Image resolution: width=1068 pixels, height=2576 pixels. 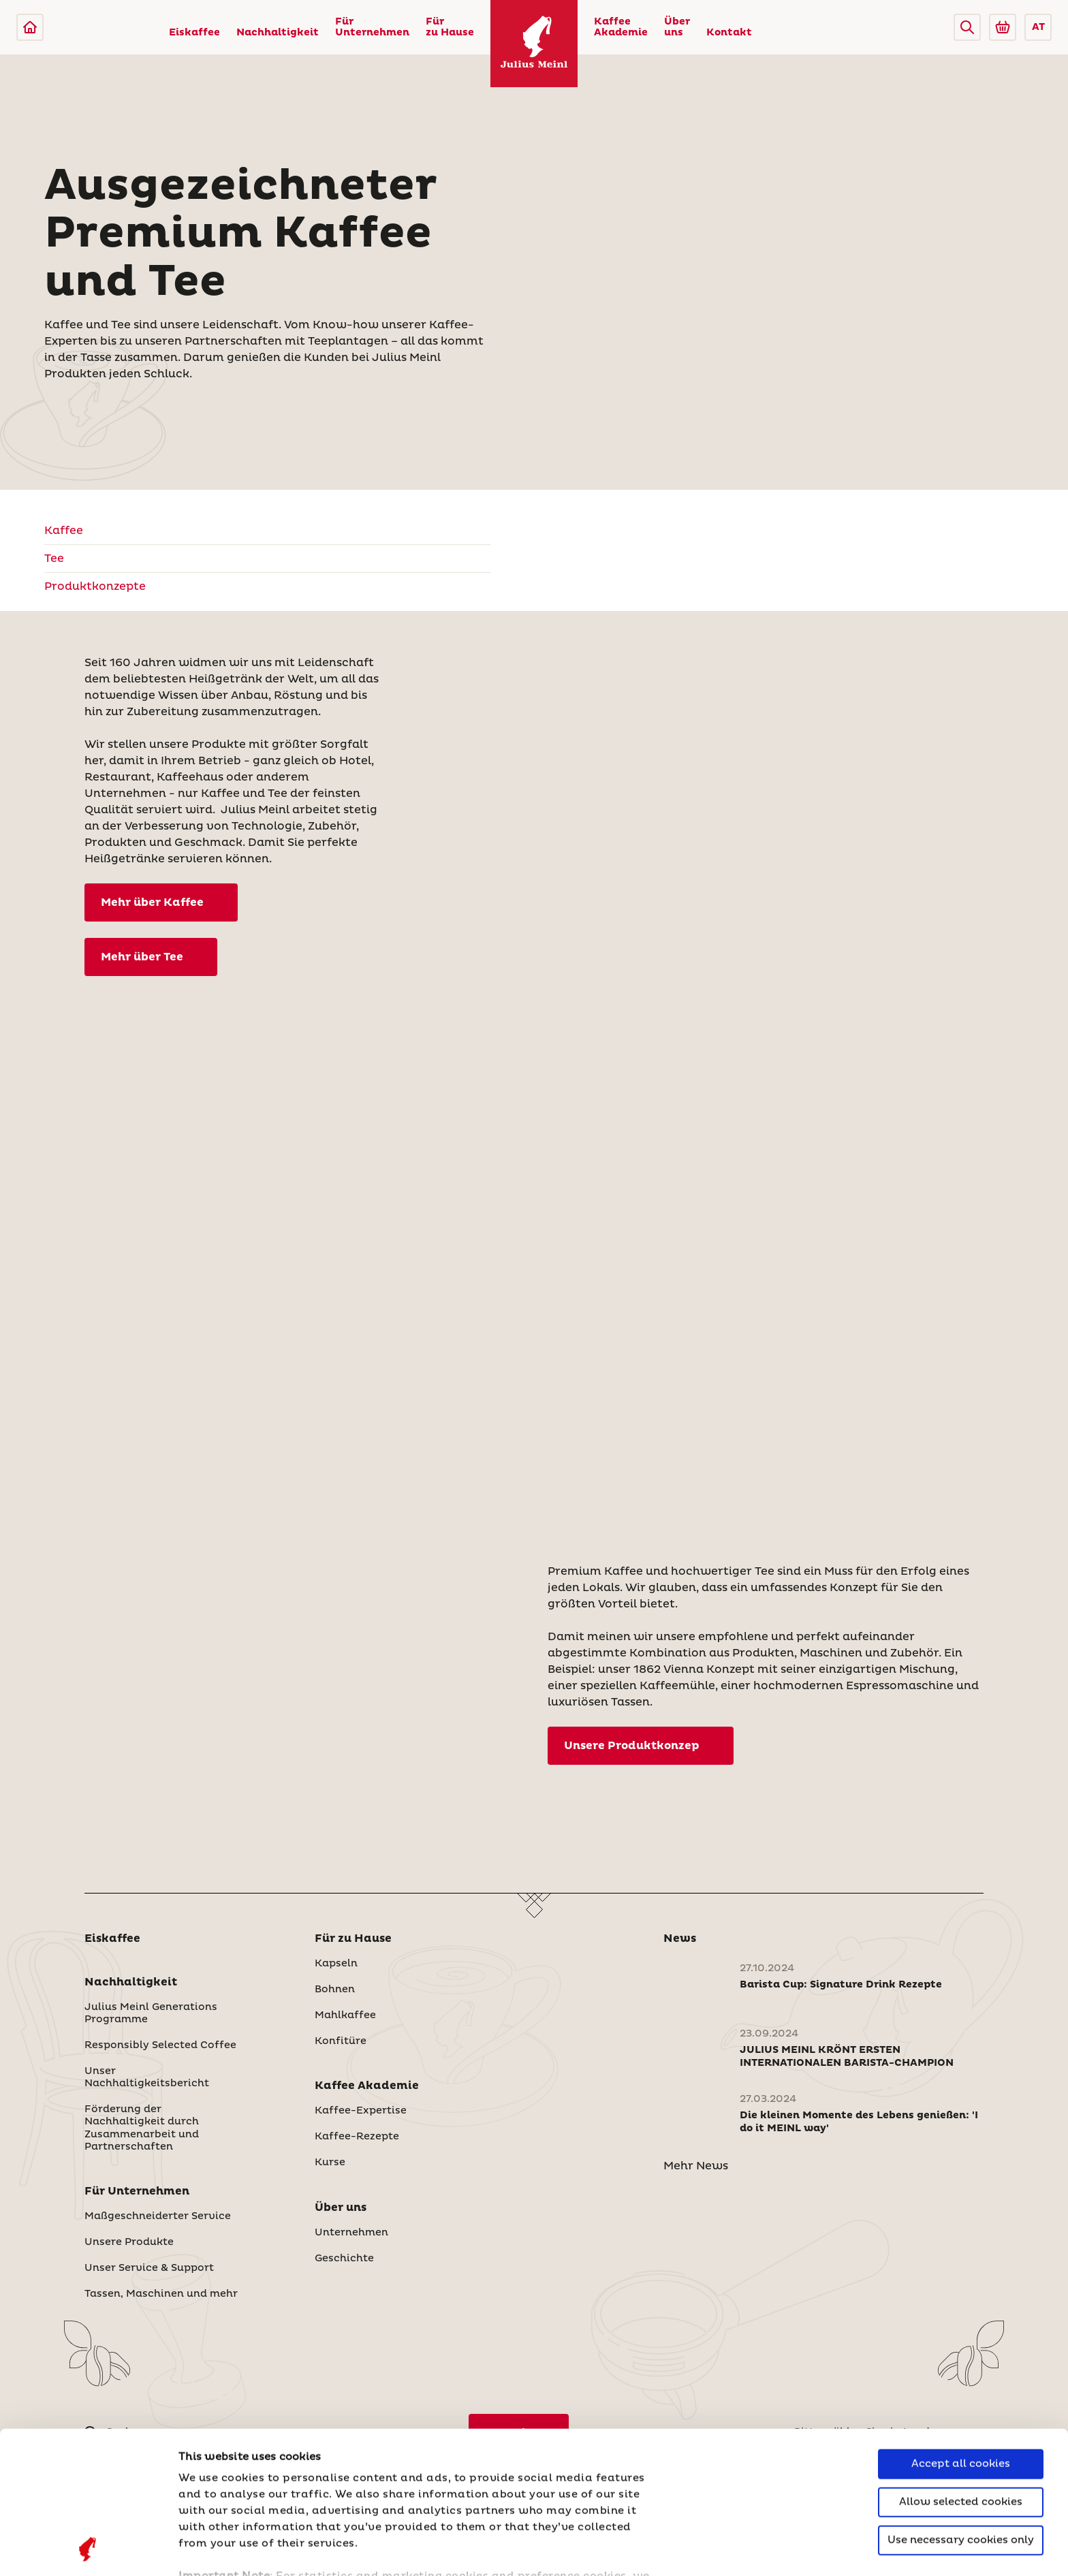 I want to click on Konfitüre, so click(x=340, y=2041).